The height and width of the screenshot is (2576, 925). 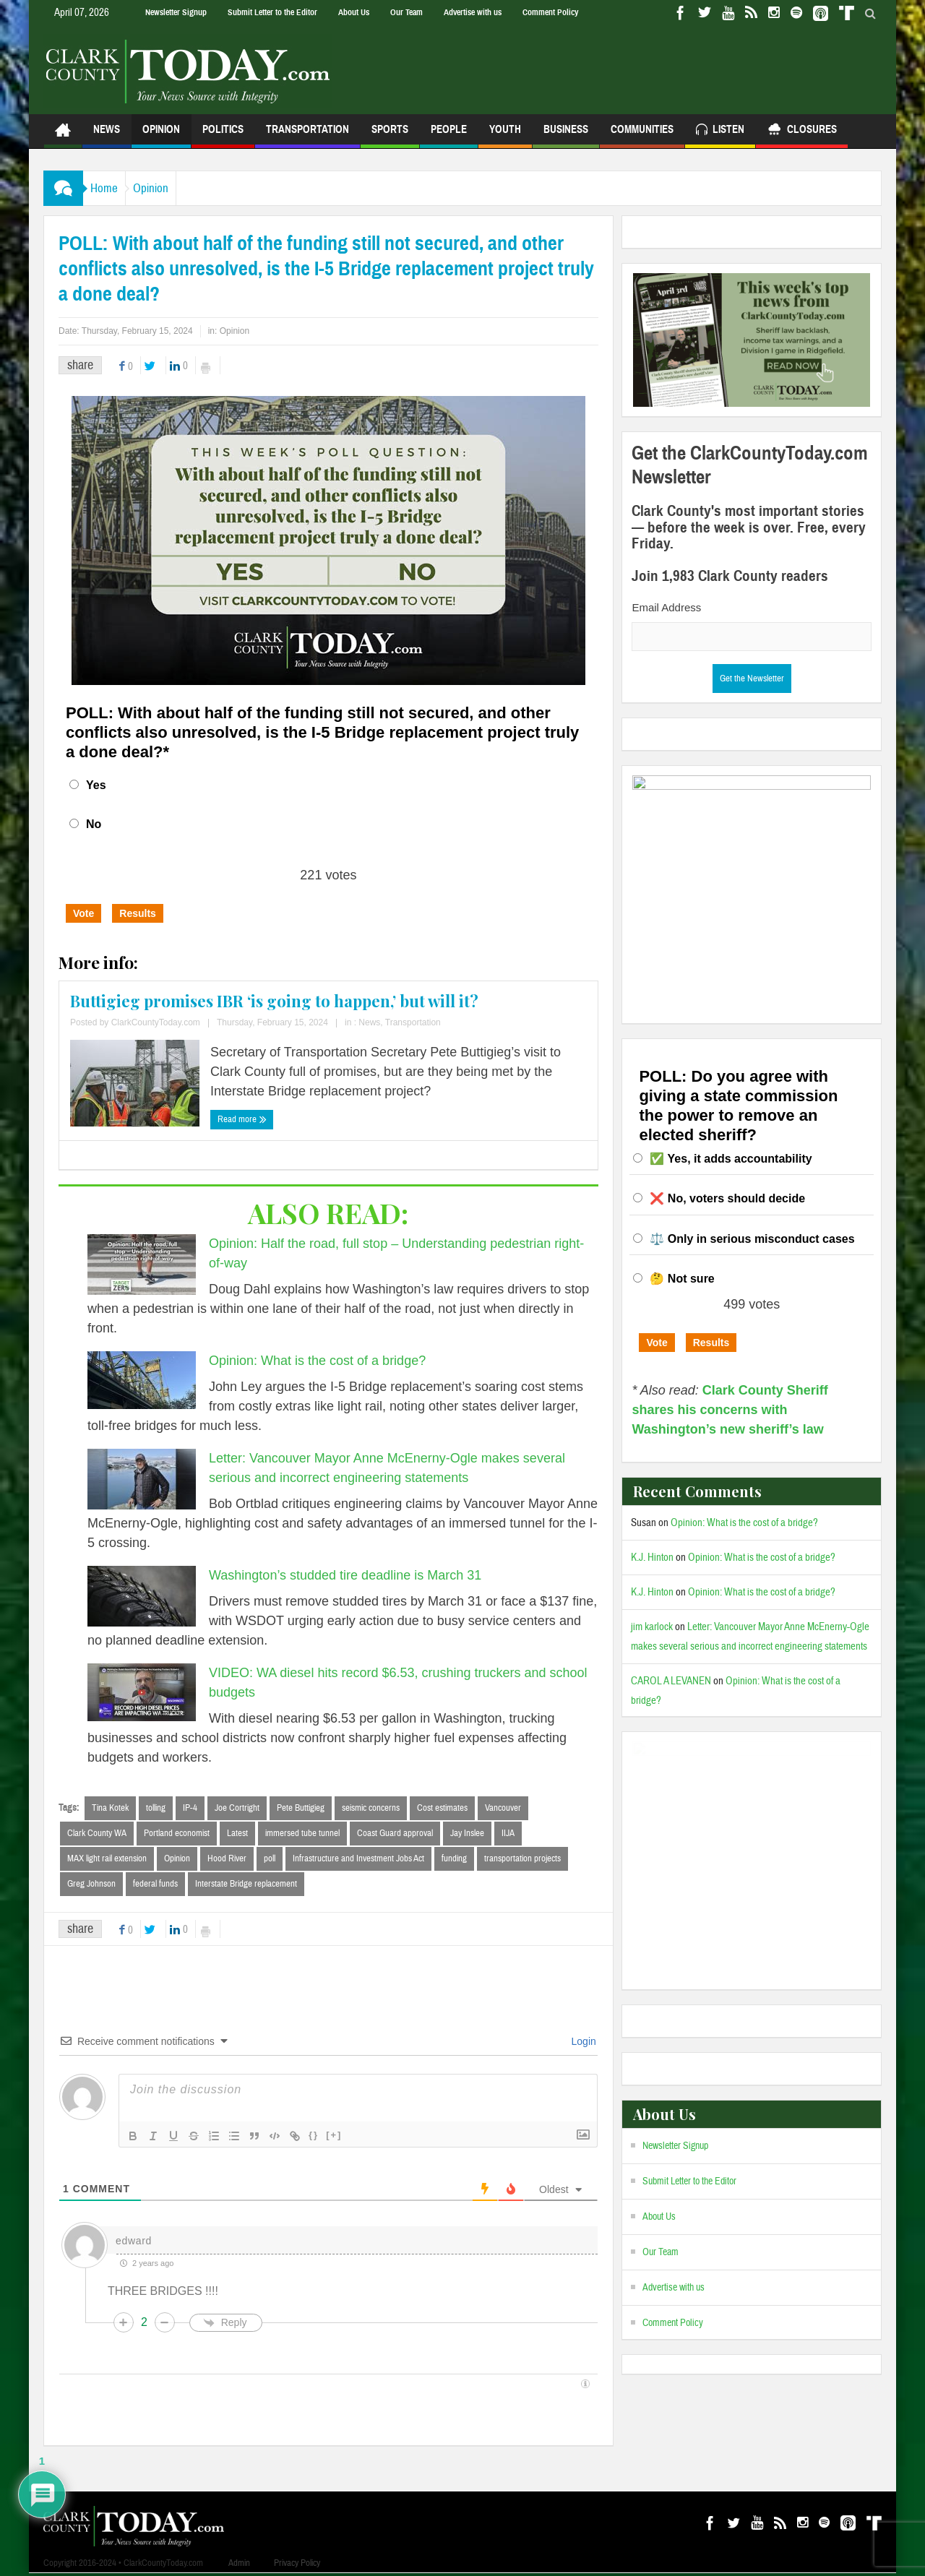 I want to click on About Us, so click(x=353, y=12).